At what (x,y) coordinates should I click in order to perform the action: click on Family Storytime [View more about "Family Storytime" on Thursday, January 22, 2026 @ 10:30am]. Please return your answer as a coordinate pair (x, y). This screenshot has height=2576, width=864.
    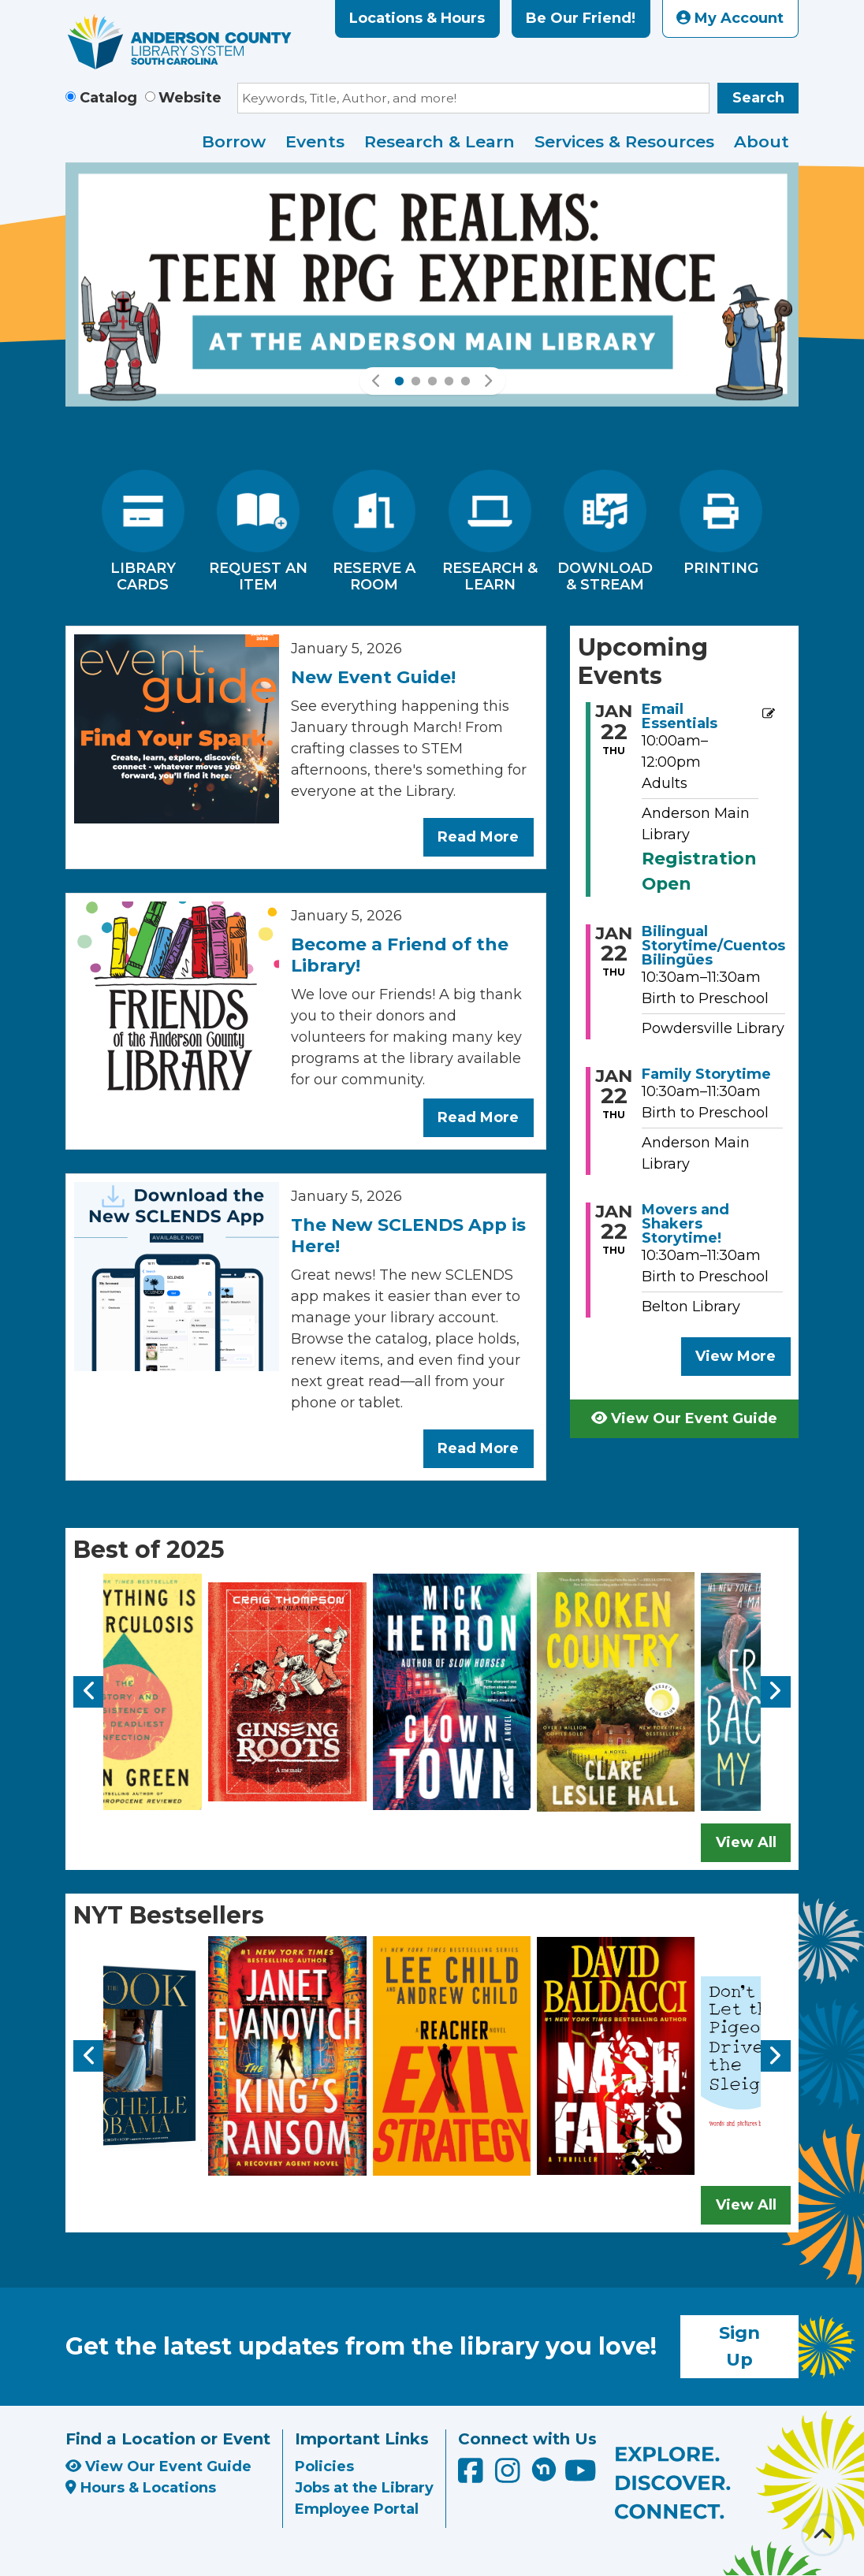
    Looking at the image, I should click on (706, 1074).